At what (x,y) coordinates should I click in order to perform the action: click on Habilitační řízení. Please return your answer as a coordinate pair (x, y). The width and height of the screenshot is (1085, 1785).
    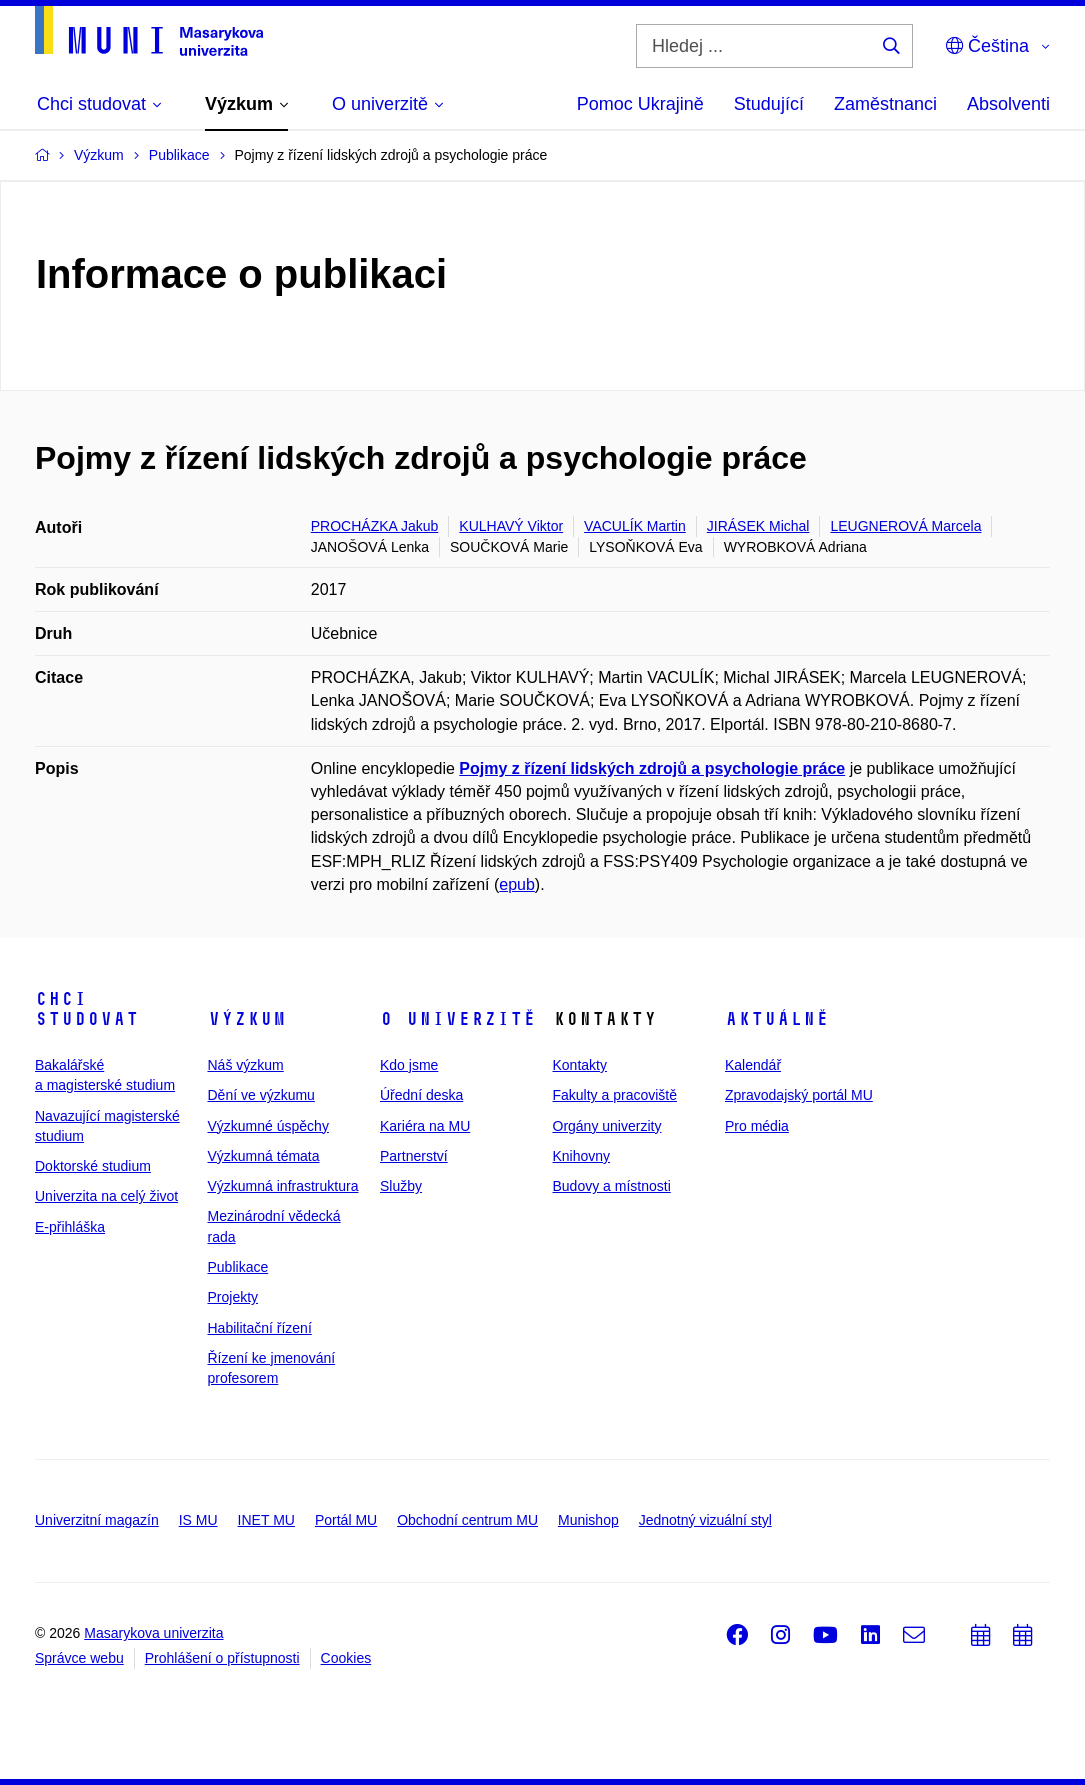
    Looking at the image, I should click on (260, 1328).